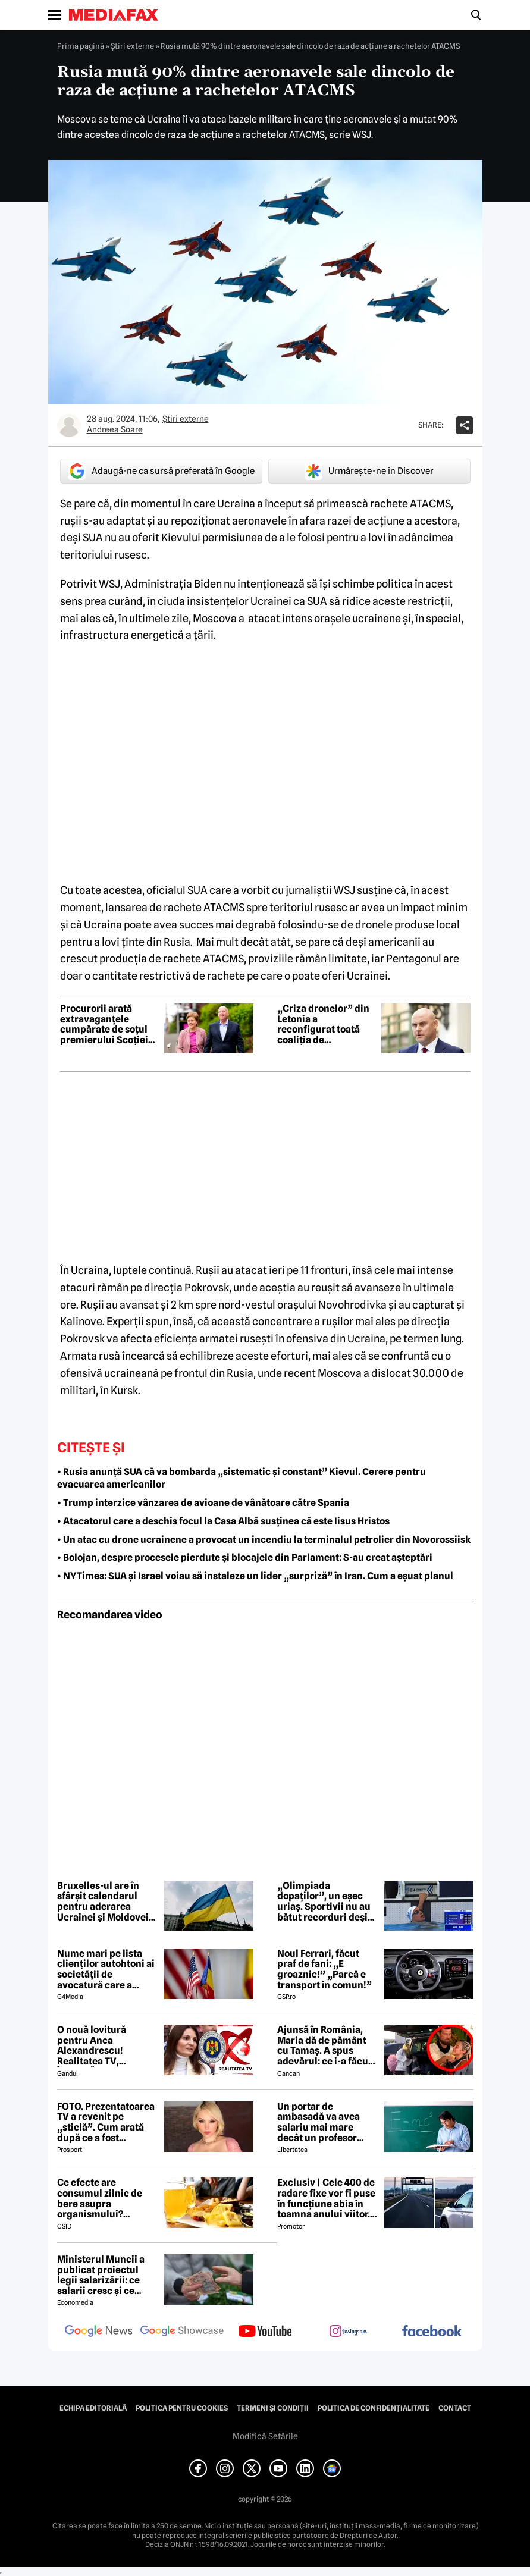  What do you see at coordinates (265, 2332) in the screenshot?
I see `[follow us on youtube]` at bounding box center [265, 2332].